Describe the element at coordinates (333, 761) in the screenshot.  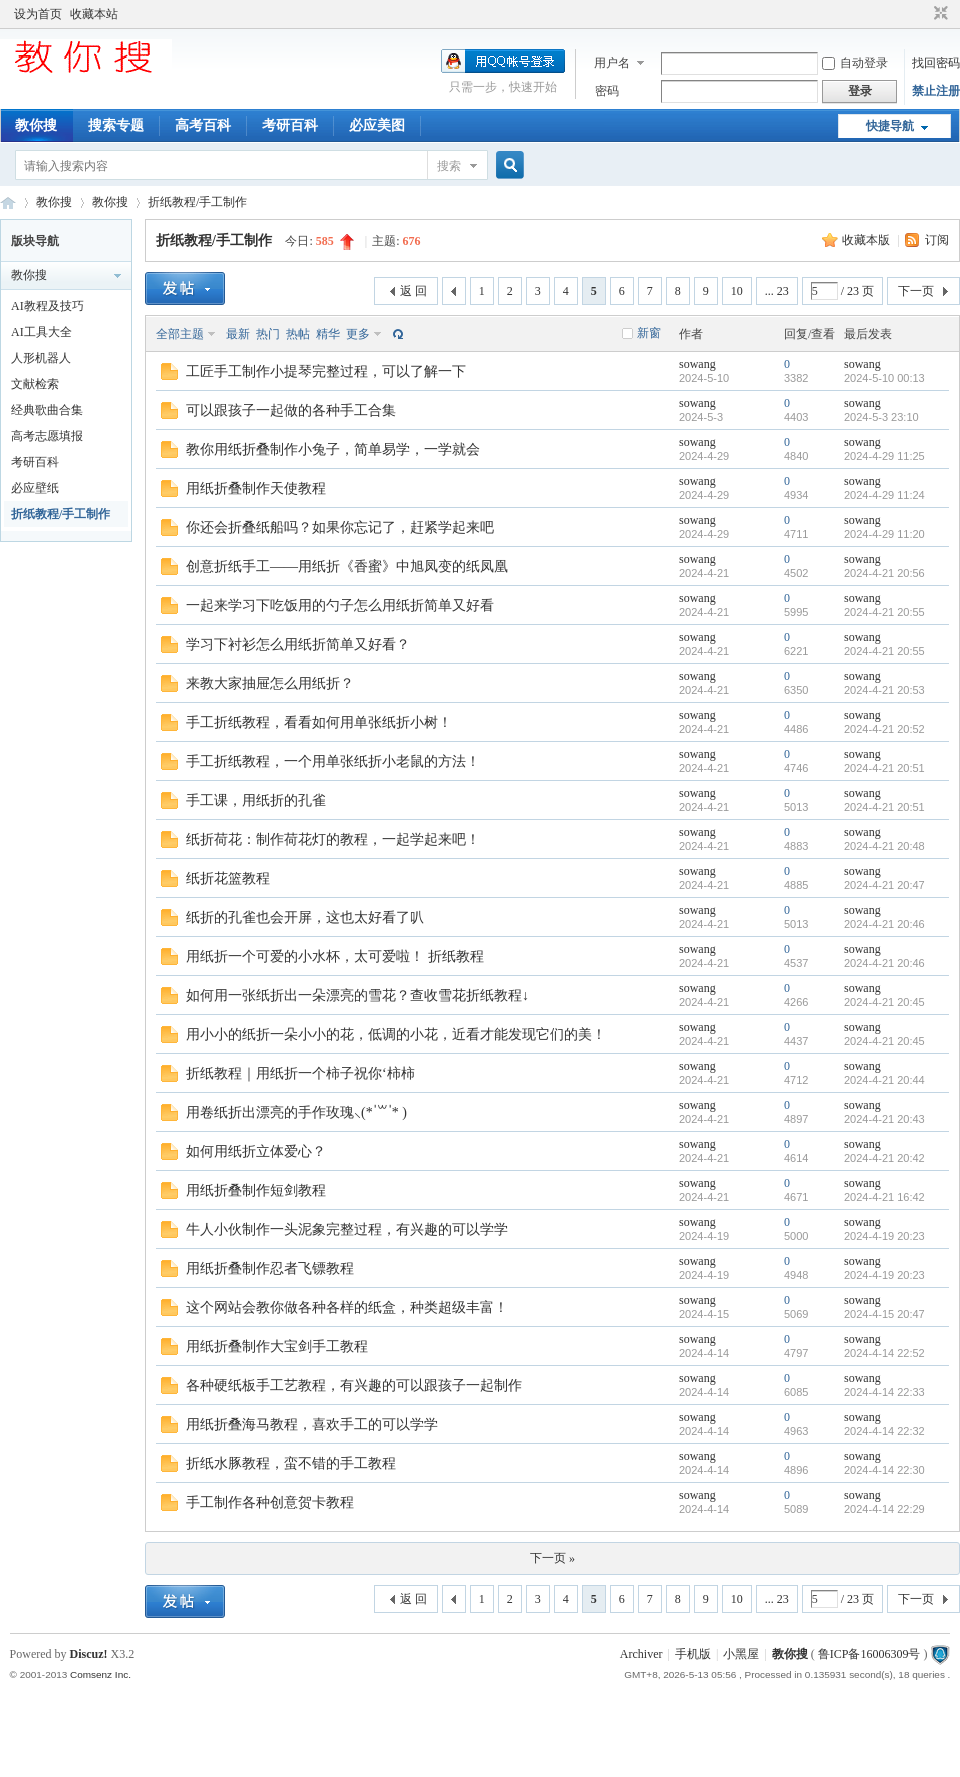
I see `手工折纸教程，一个用单张纸折小老鼠的方法！` at that location.